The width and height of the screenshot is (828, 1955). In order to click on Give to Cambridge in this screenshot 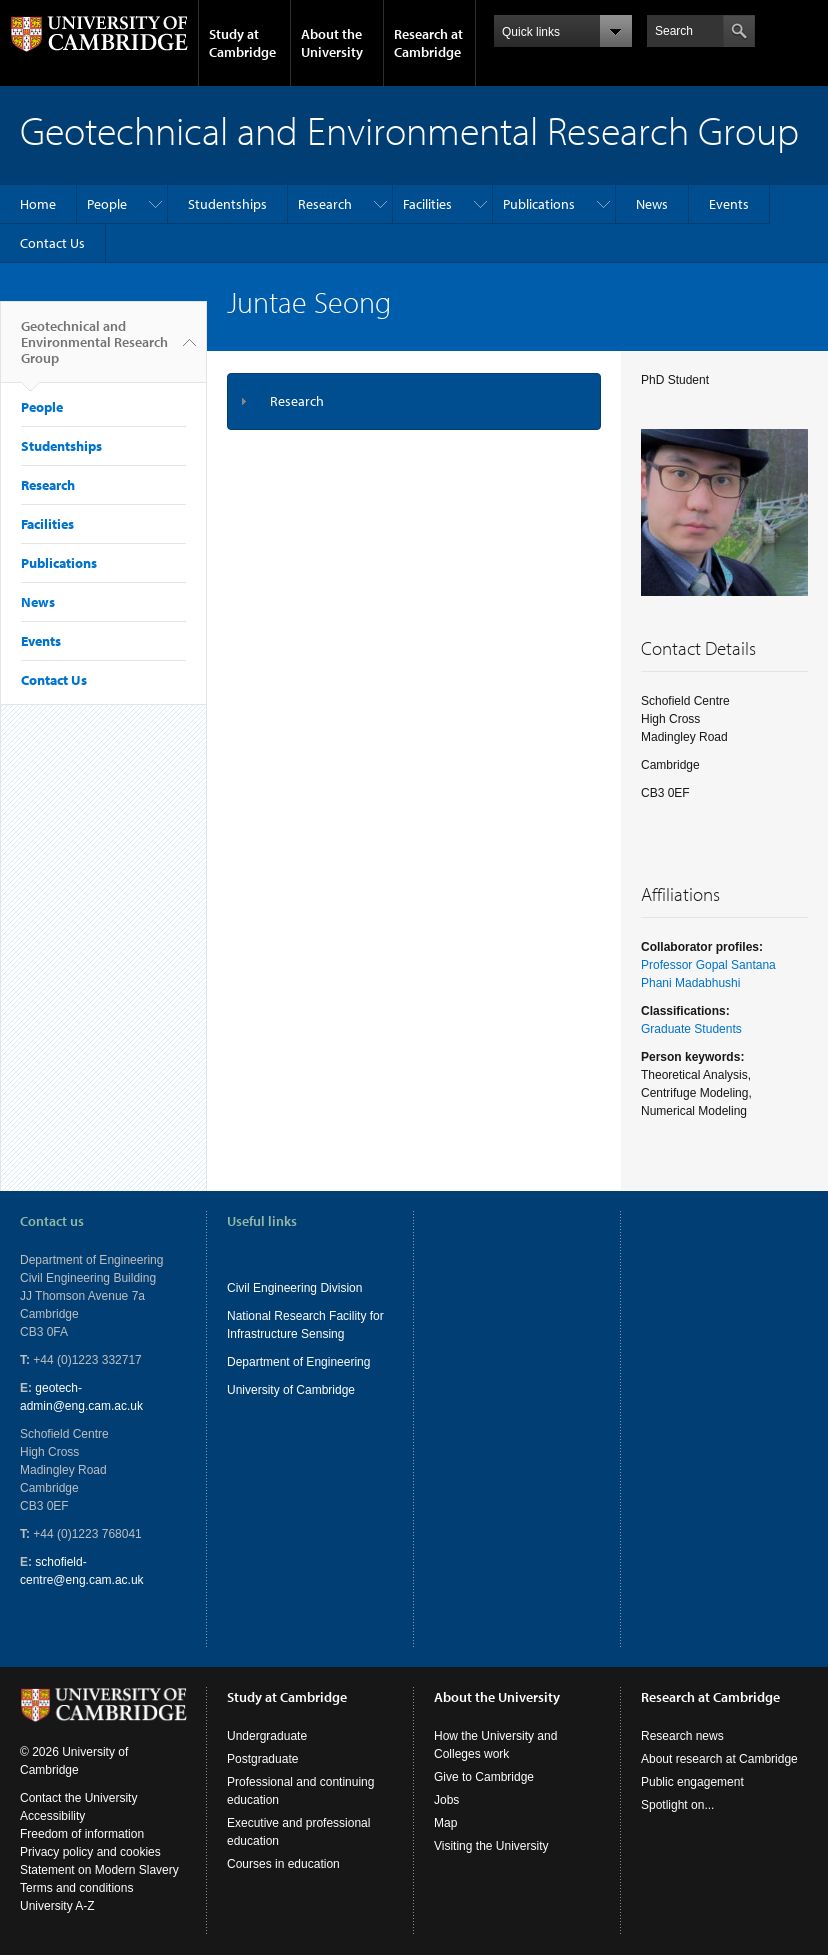, I will do `click(484, 1777)`.